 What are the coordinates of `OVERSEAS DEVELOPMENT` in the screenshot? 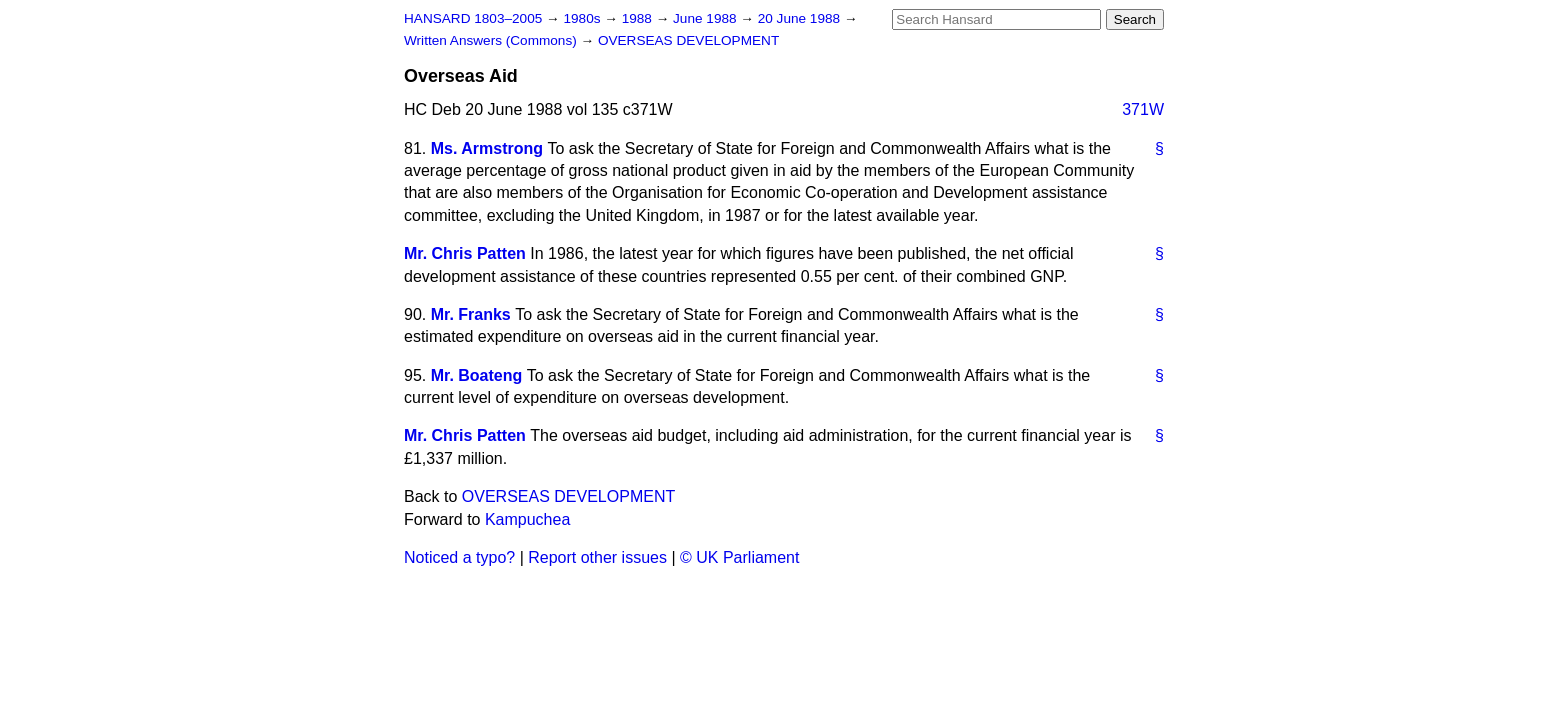 It's located at (688, 40).